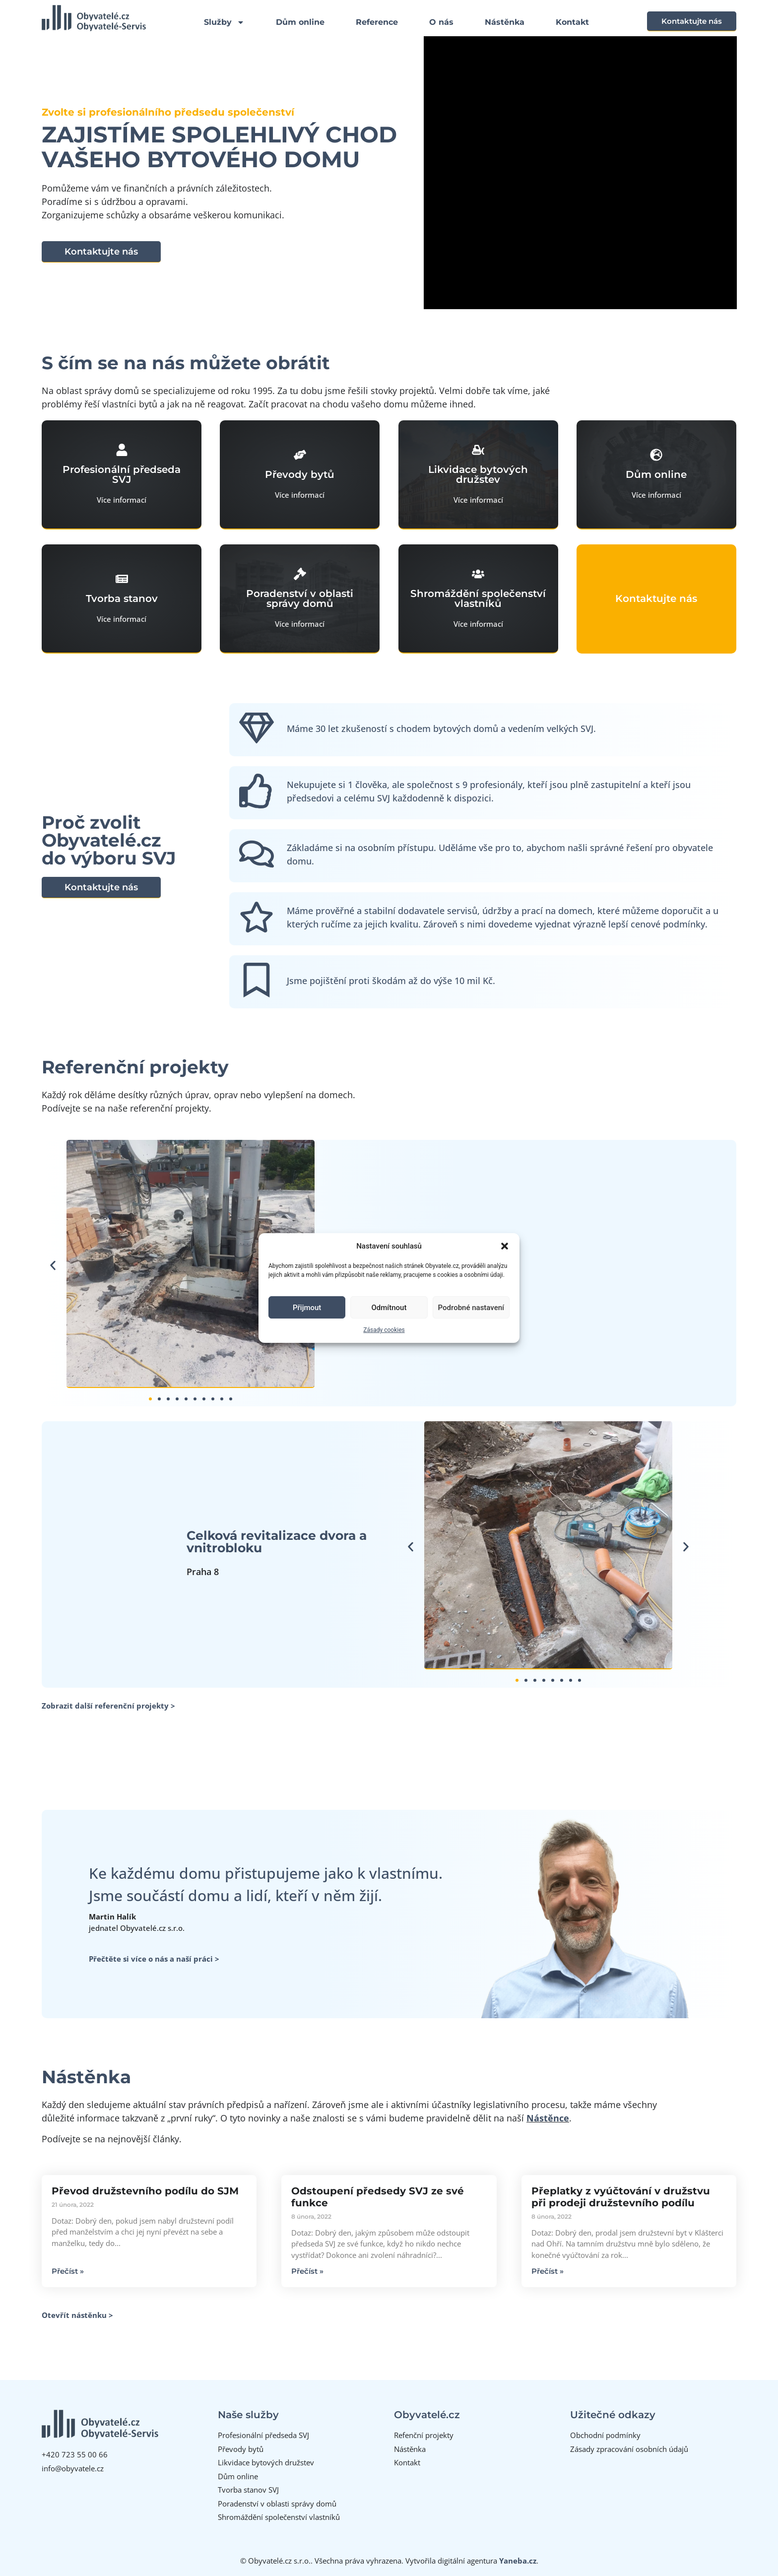  What do you see at coordinates (68, 2271) in the screenshot?
I see `Přečíst » [Read more about Převod družstevního podílu do SJM]` at bounding box center [68, 2271].